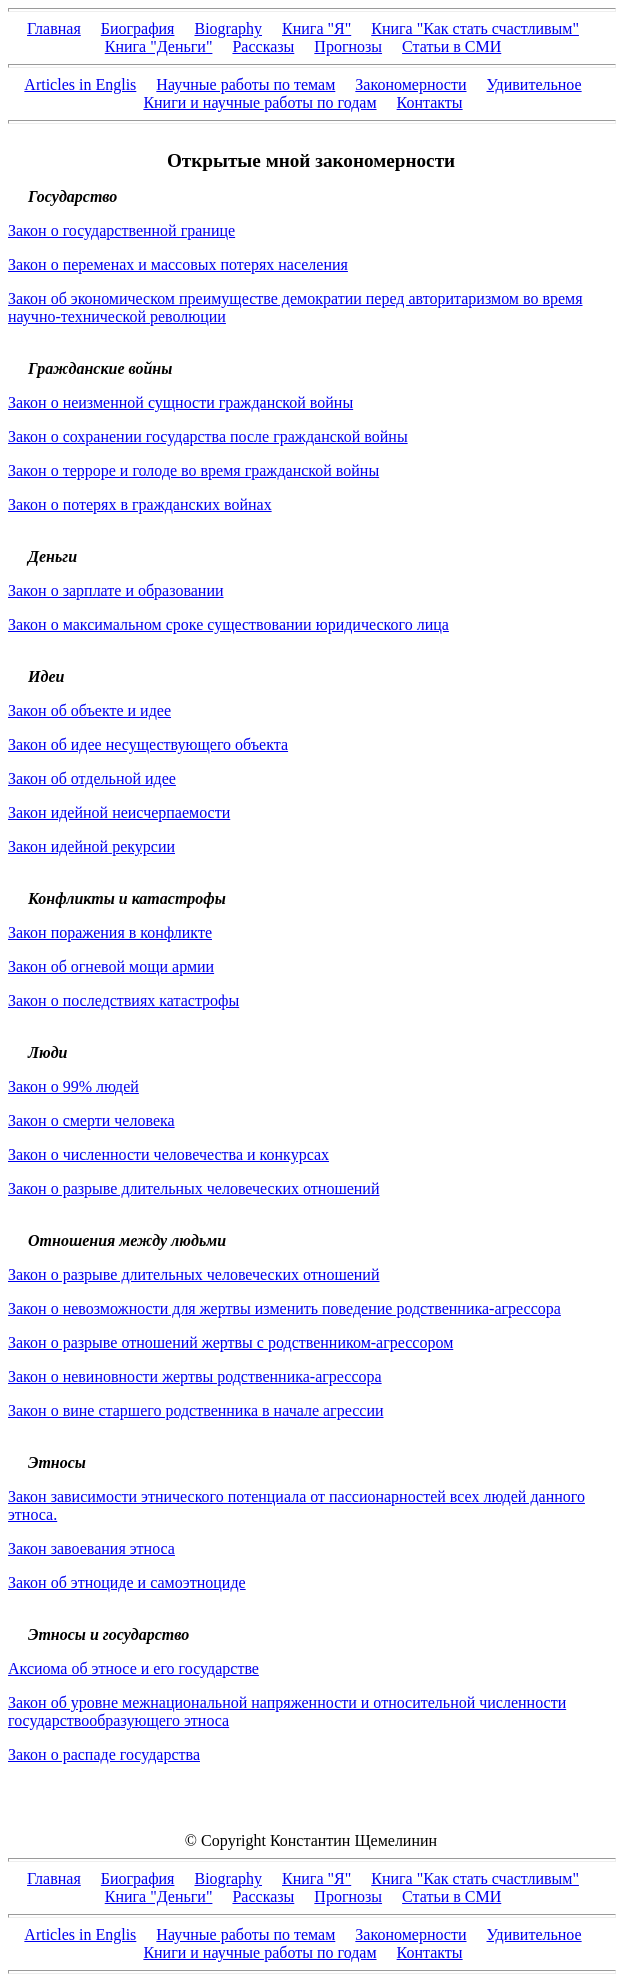 The width and height of the screenshot is (622, 1982). What do you see at coordinates (245, 84) in the screenshot?
I see `Научные работы по темам` at bounding box center [245, 84].